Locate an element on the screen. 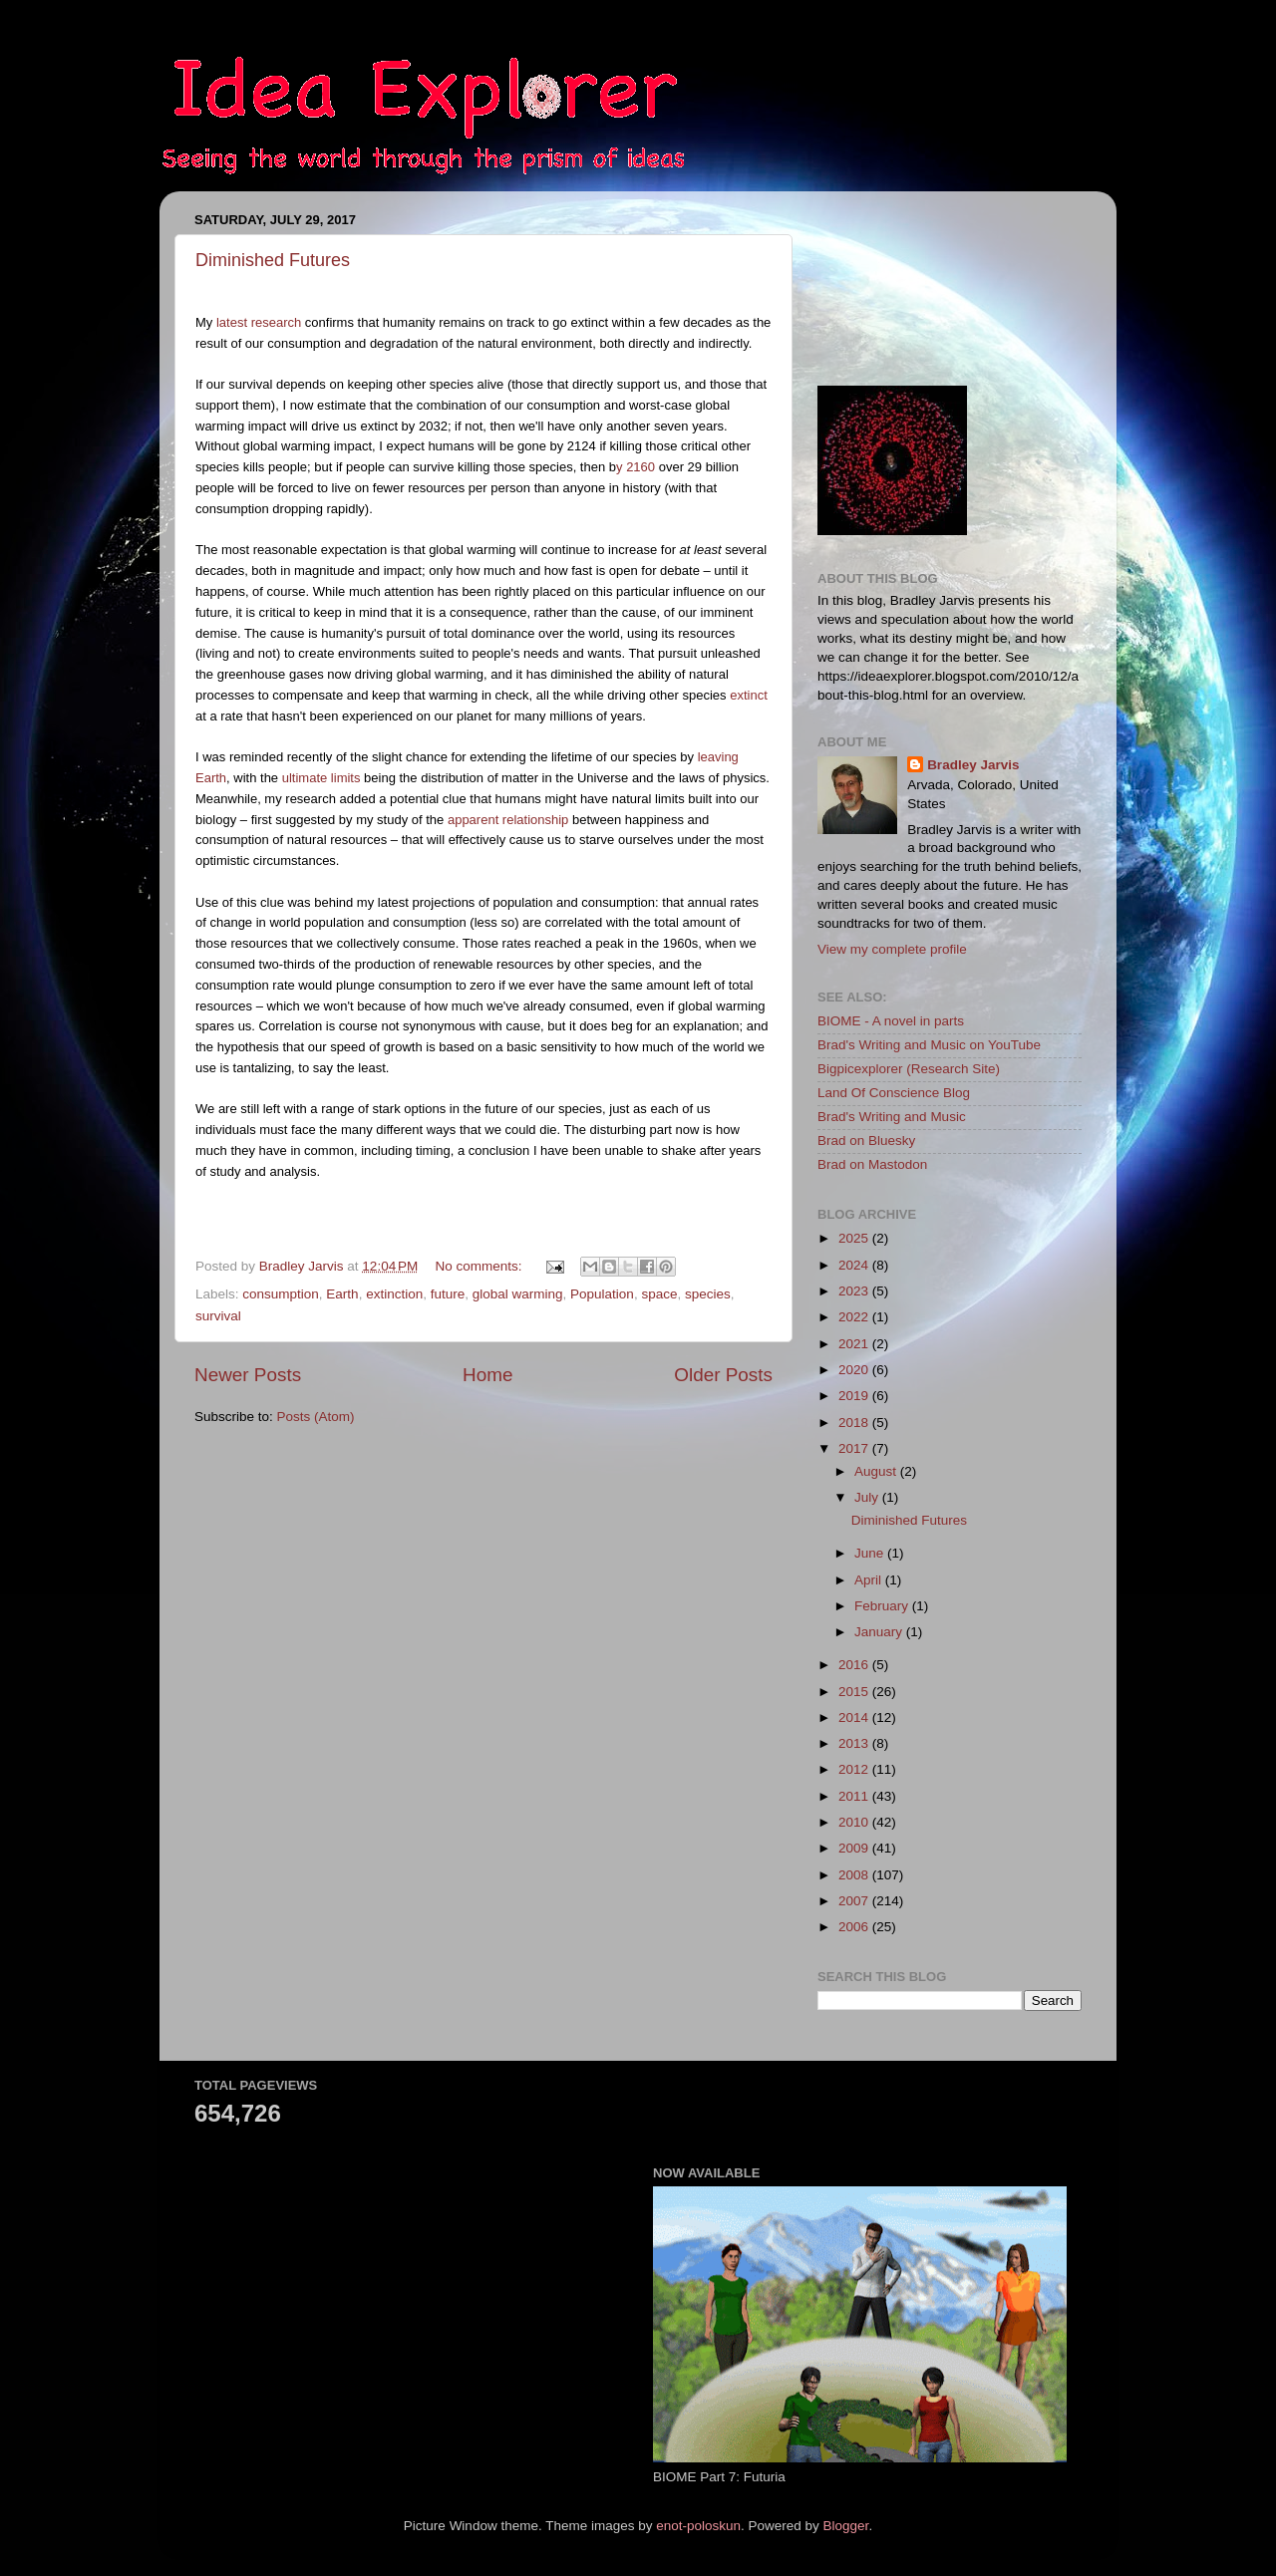 This screenshot has height=2576, width=1276. Bradley Jarvis is located at coordinates (973, 764).